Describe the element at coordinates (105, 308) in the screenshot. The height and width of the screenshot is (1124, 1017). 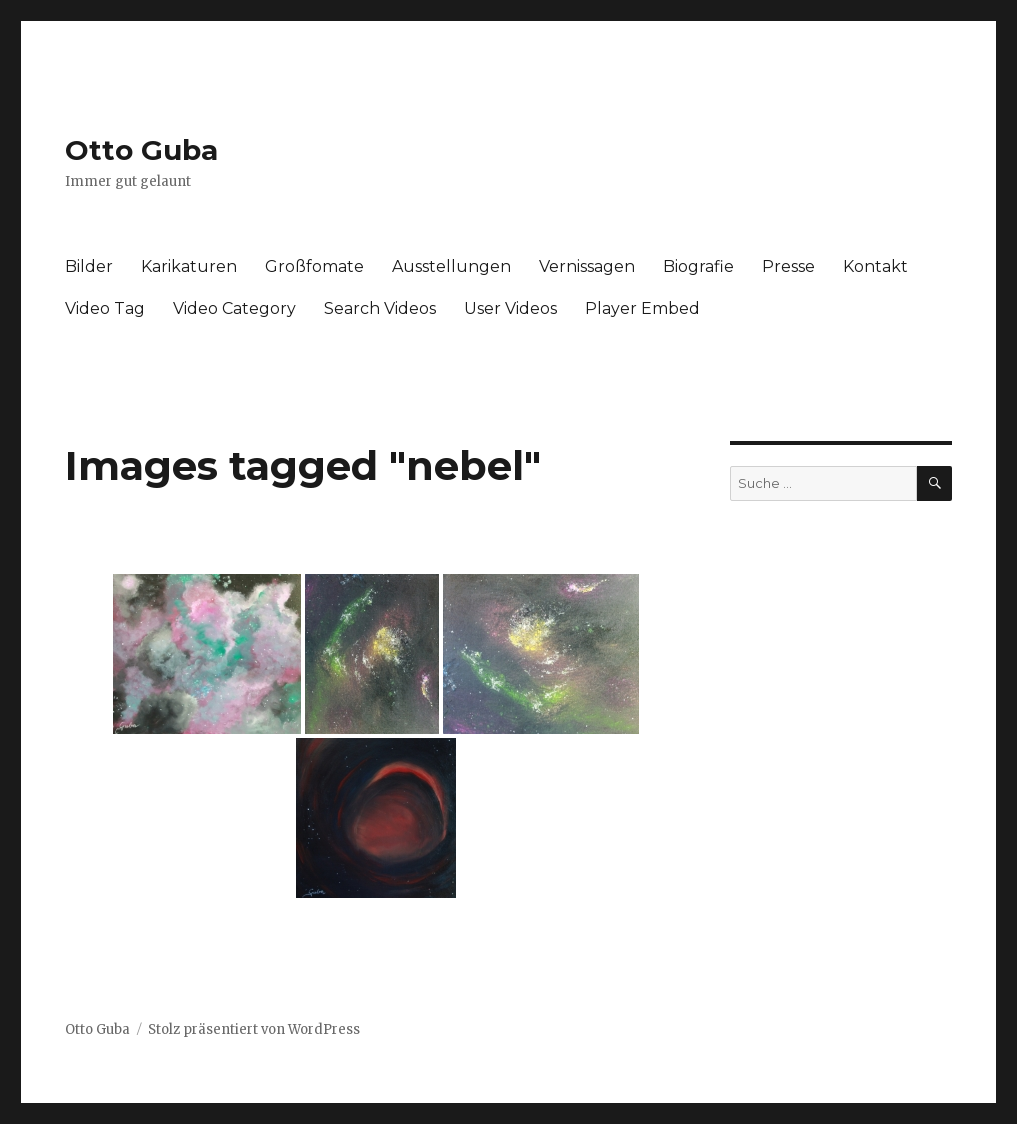
I see `Video Tag` at that location.